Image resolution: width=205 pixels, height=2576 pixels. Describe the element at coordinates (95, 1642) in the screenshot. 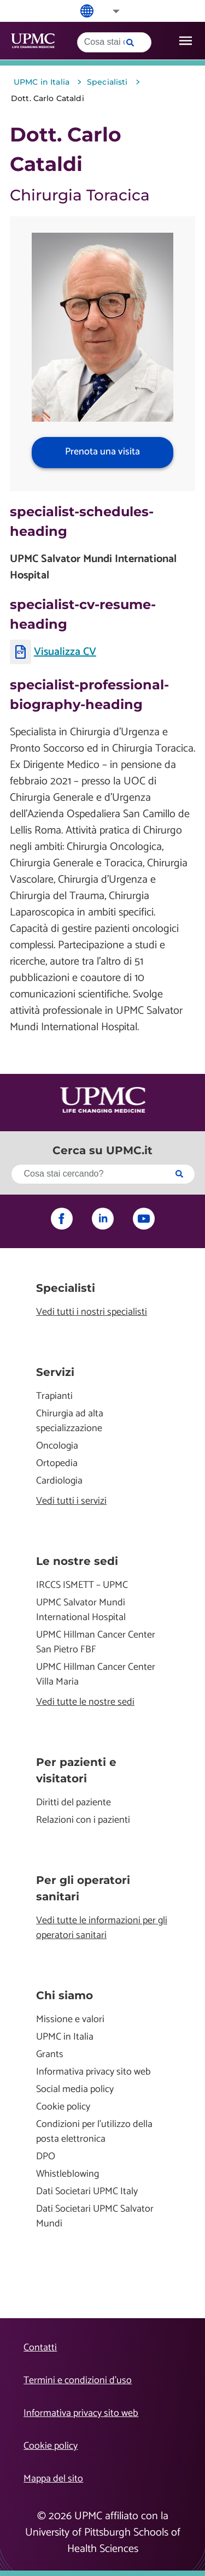

I see `UPMC Hillman Cancer Center San Pietro FBF` at that location.